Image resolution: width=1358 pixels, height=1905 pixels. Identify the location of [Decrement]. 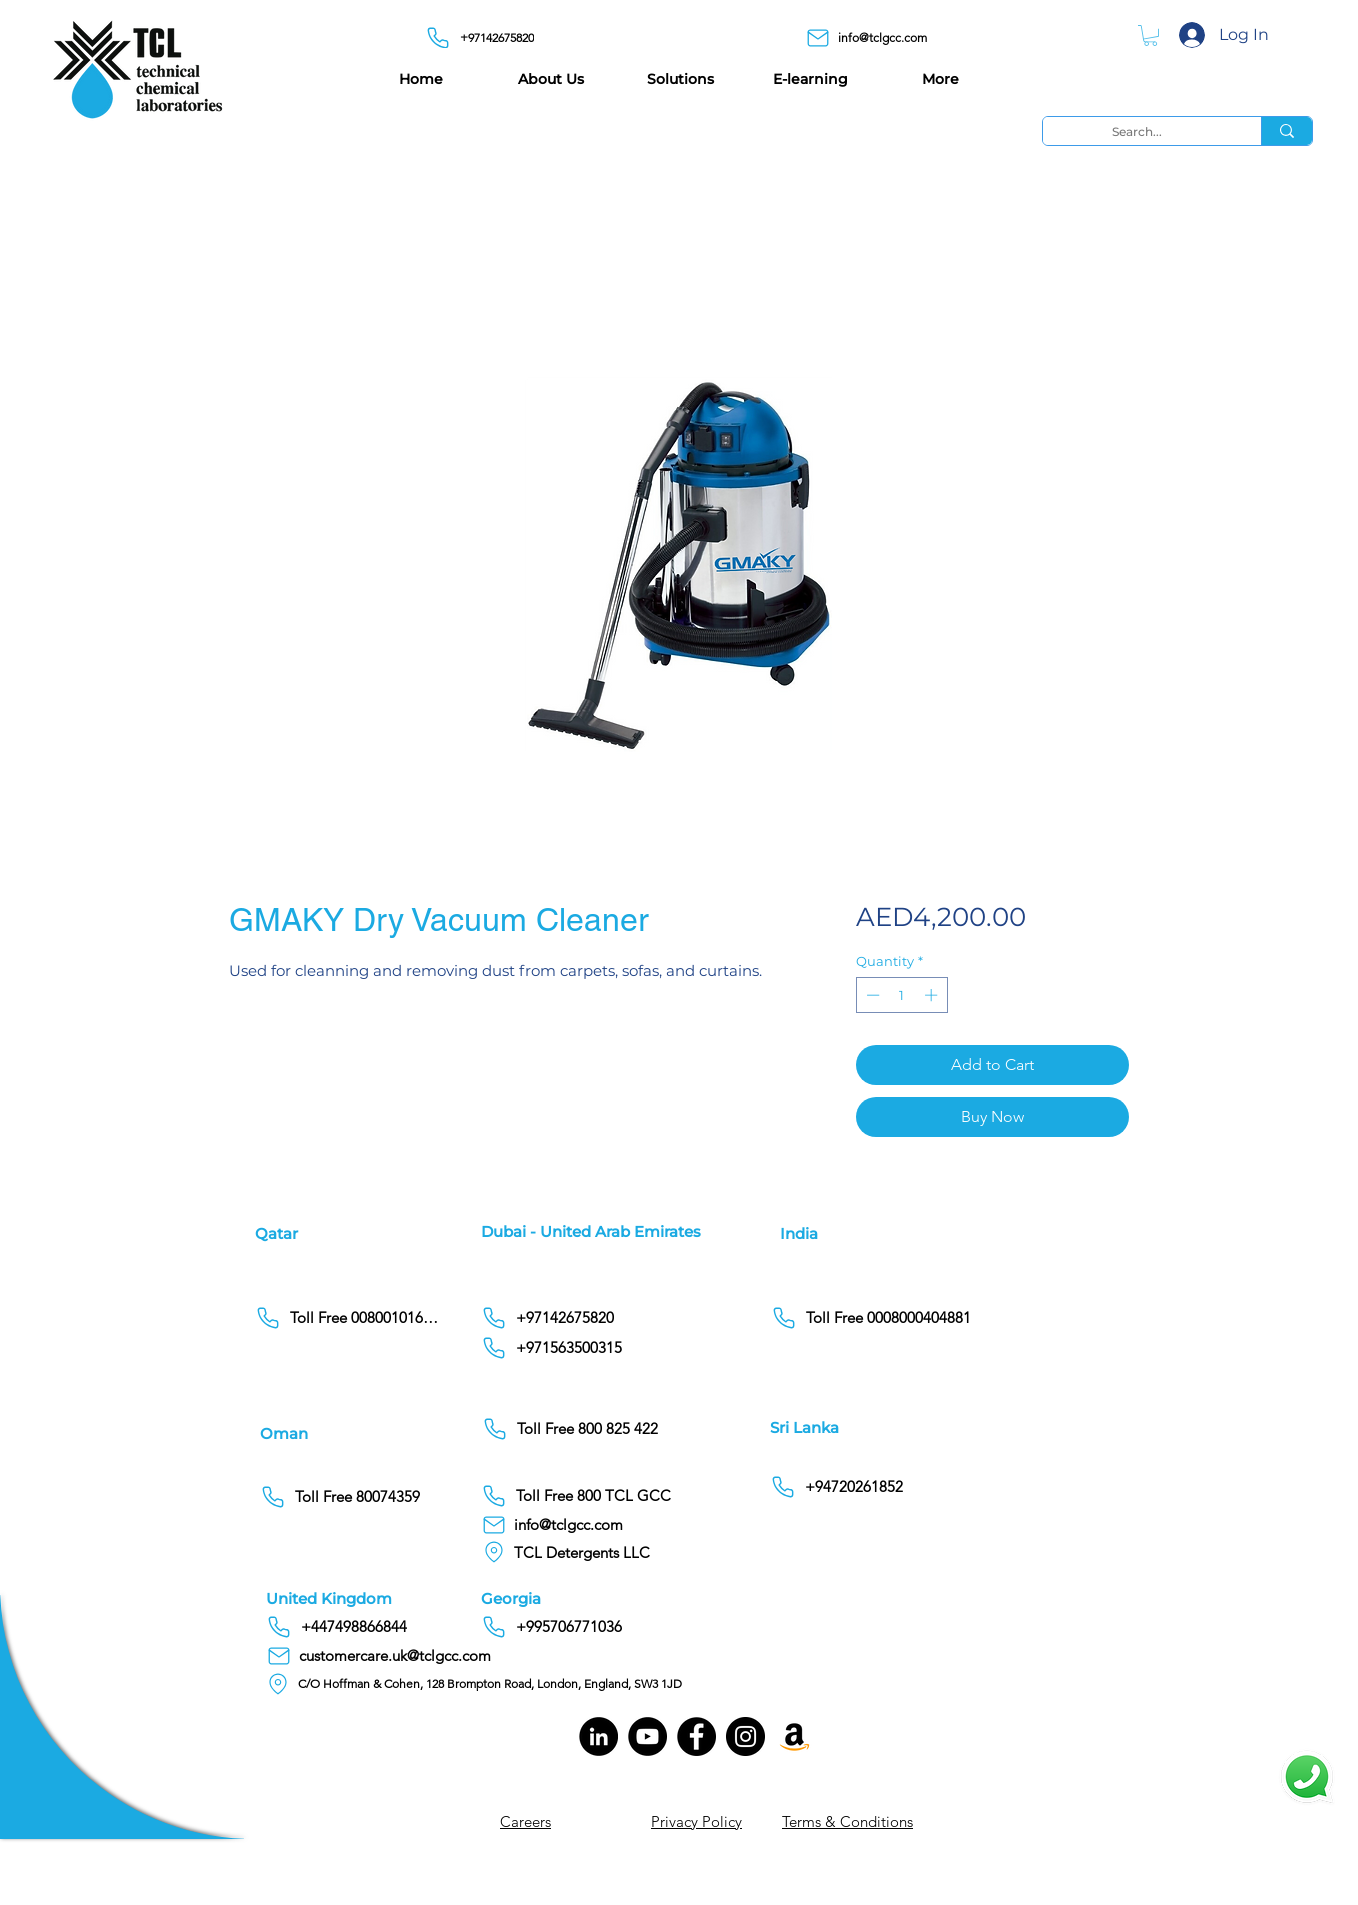
(871, 995).